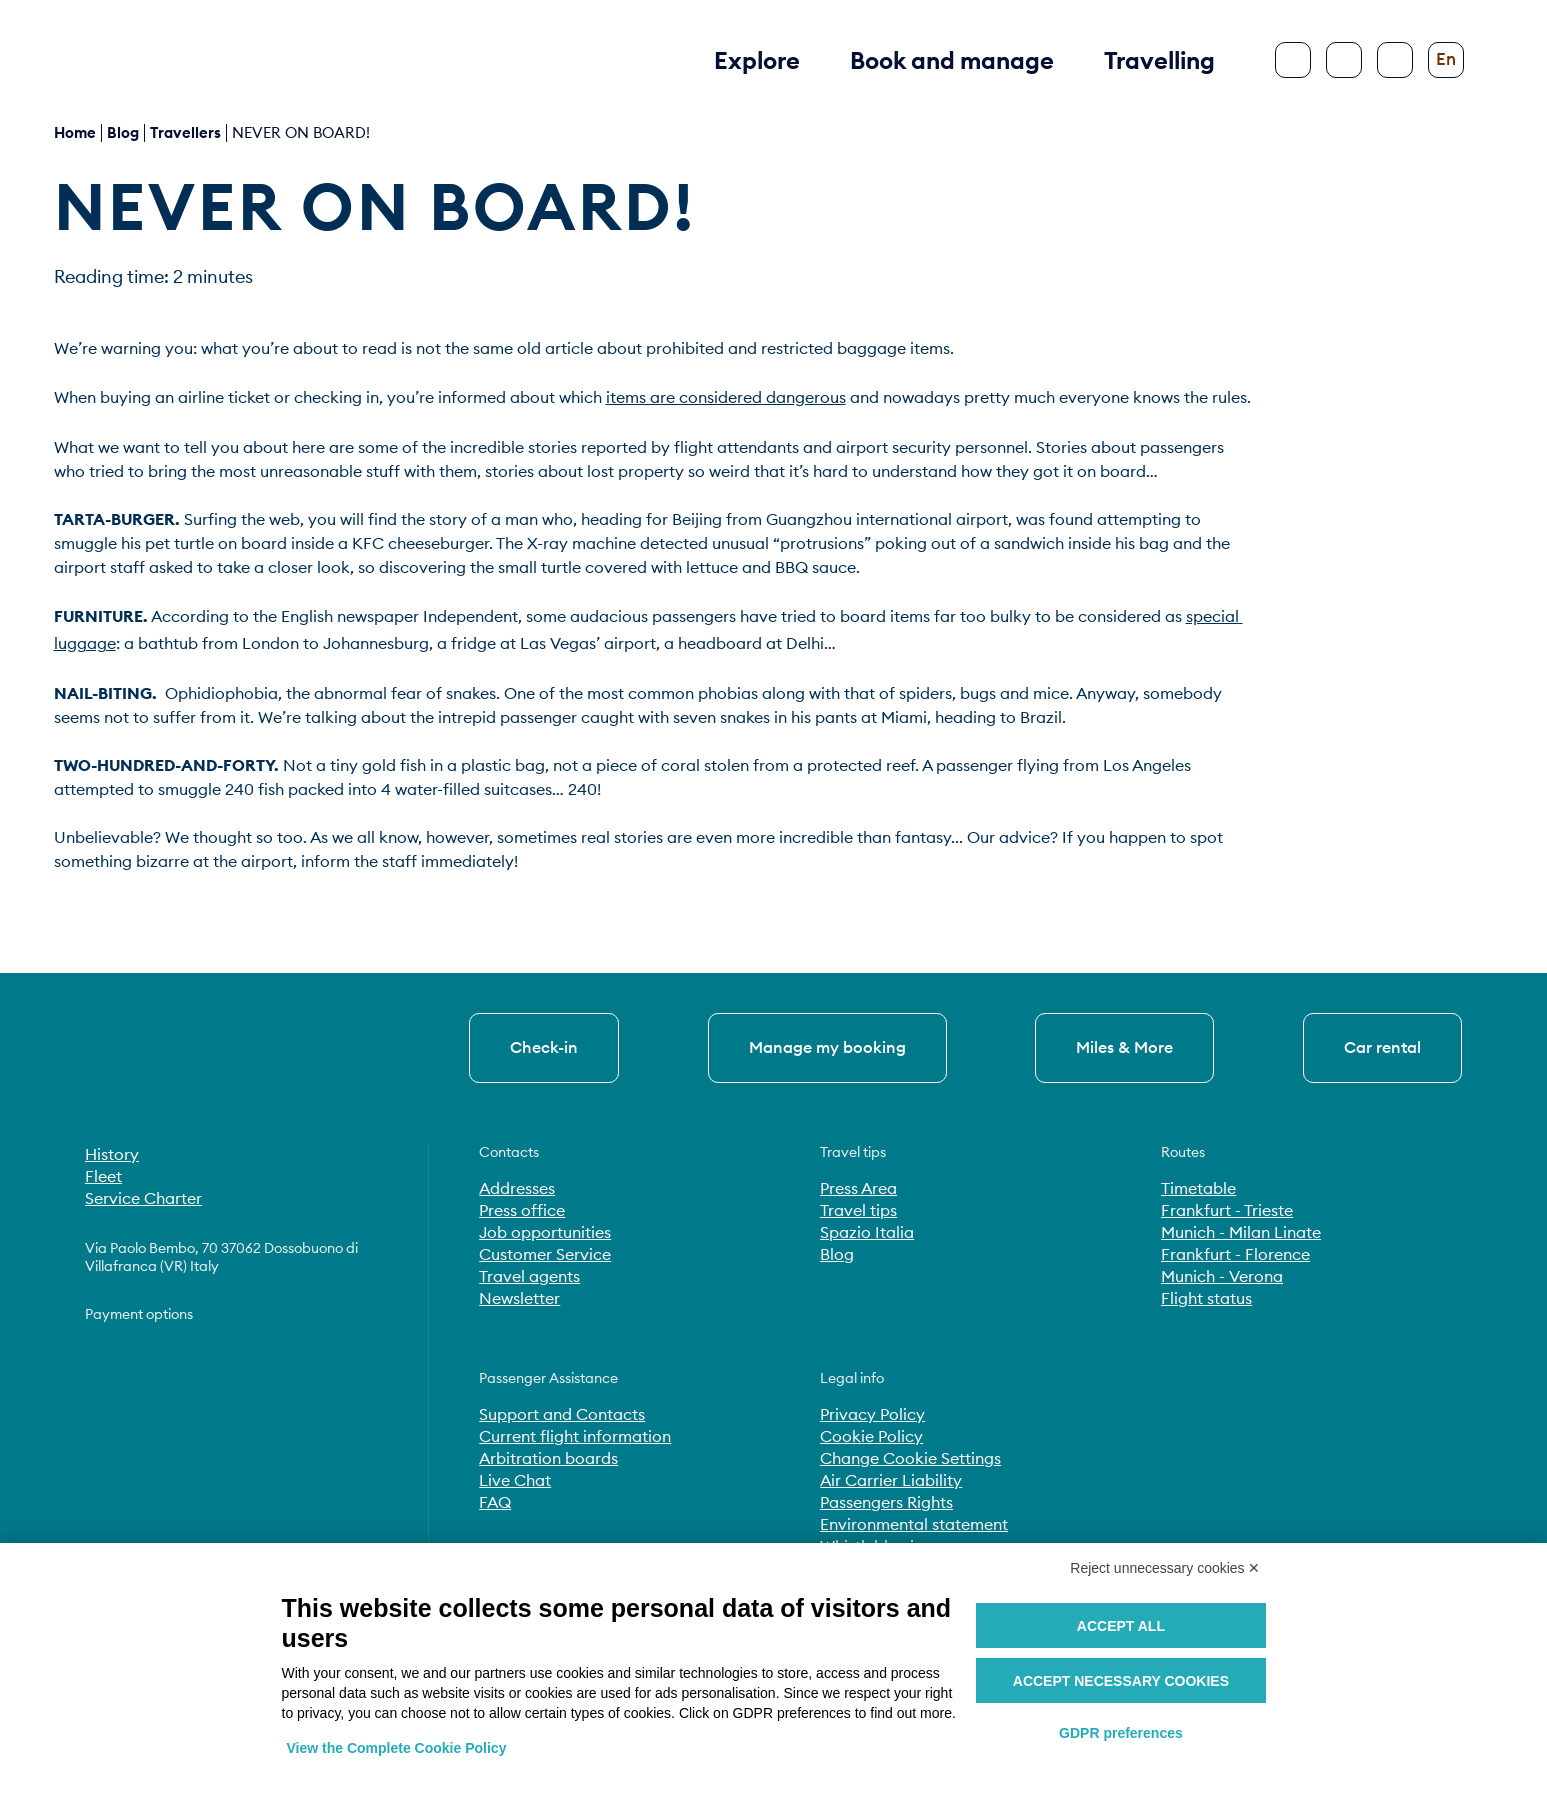 Image resolution: width=1547 pixels, height=1805 pixels. What do you see at coordinates (1121, 1681) in the screenshot?
I see `Accept necessary cookies` at bounding box center [1121, 1681].